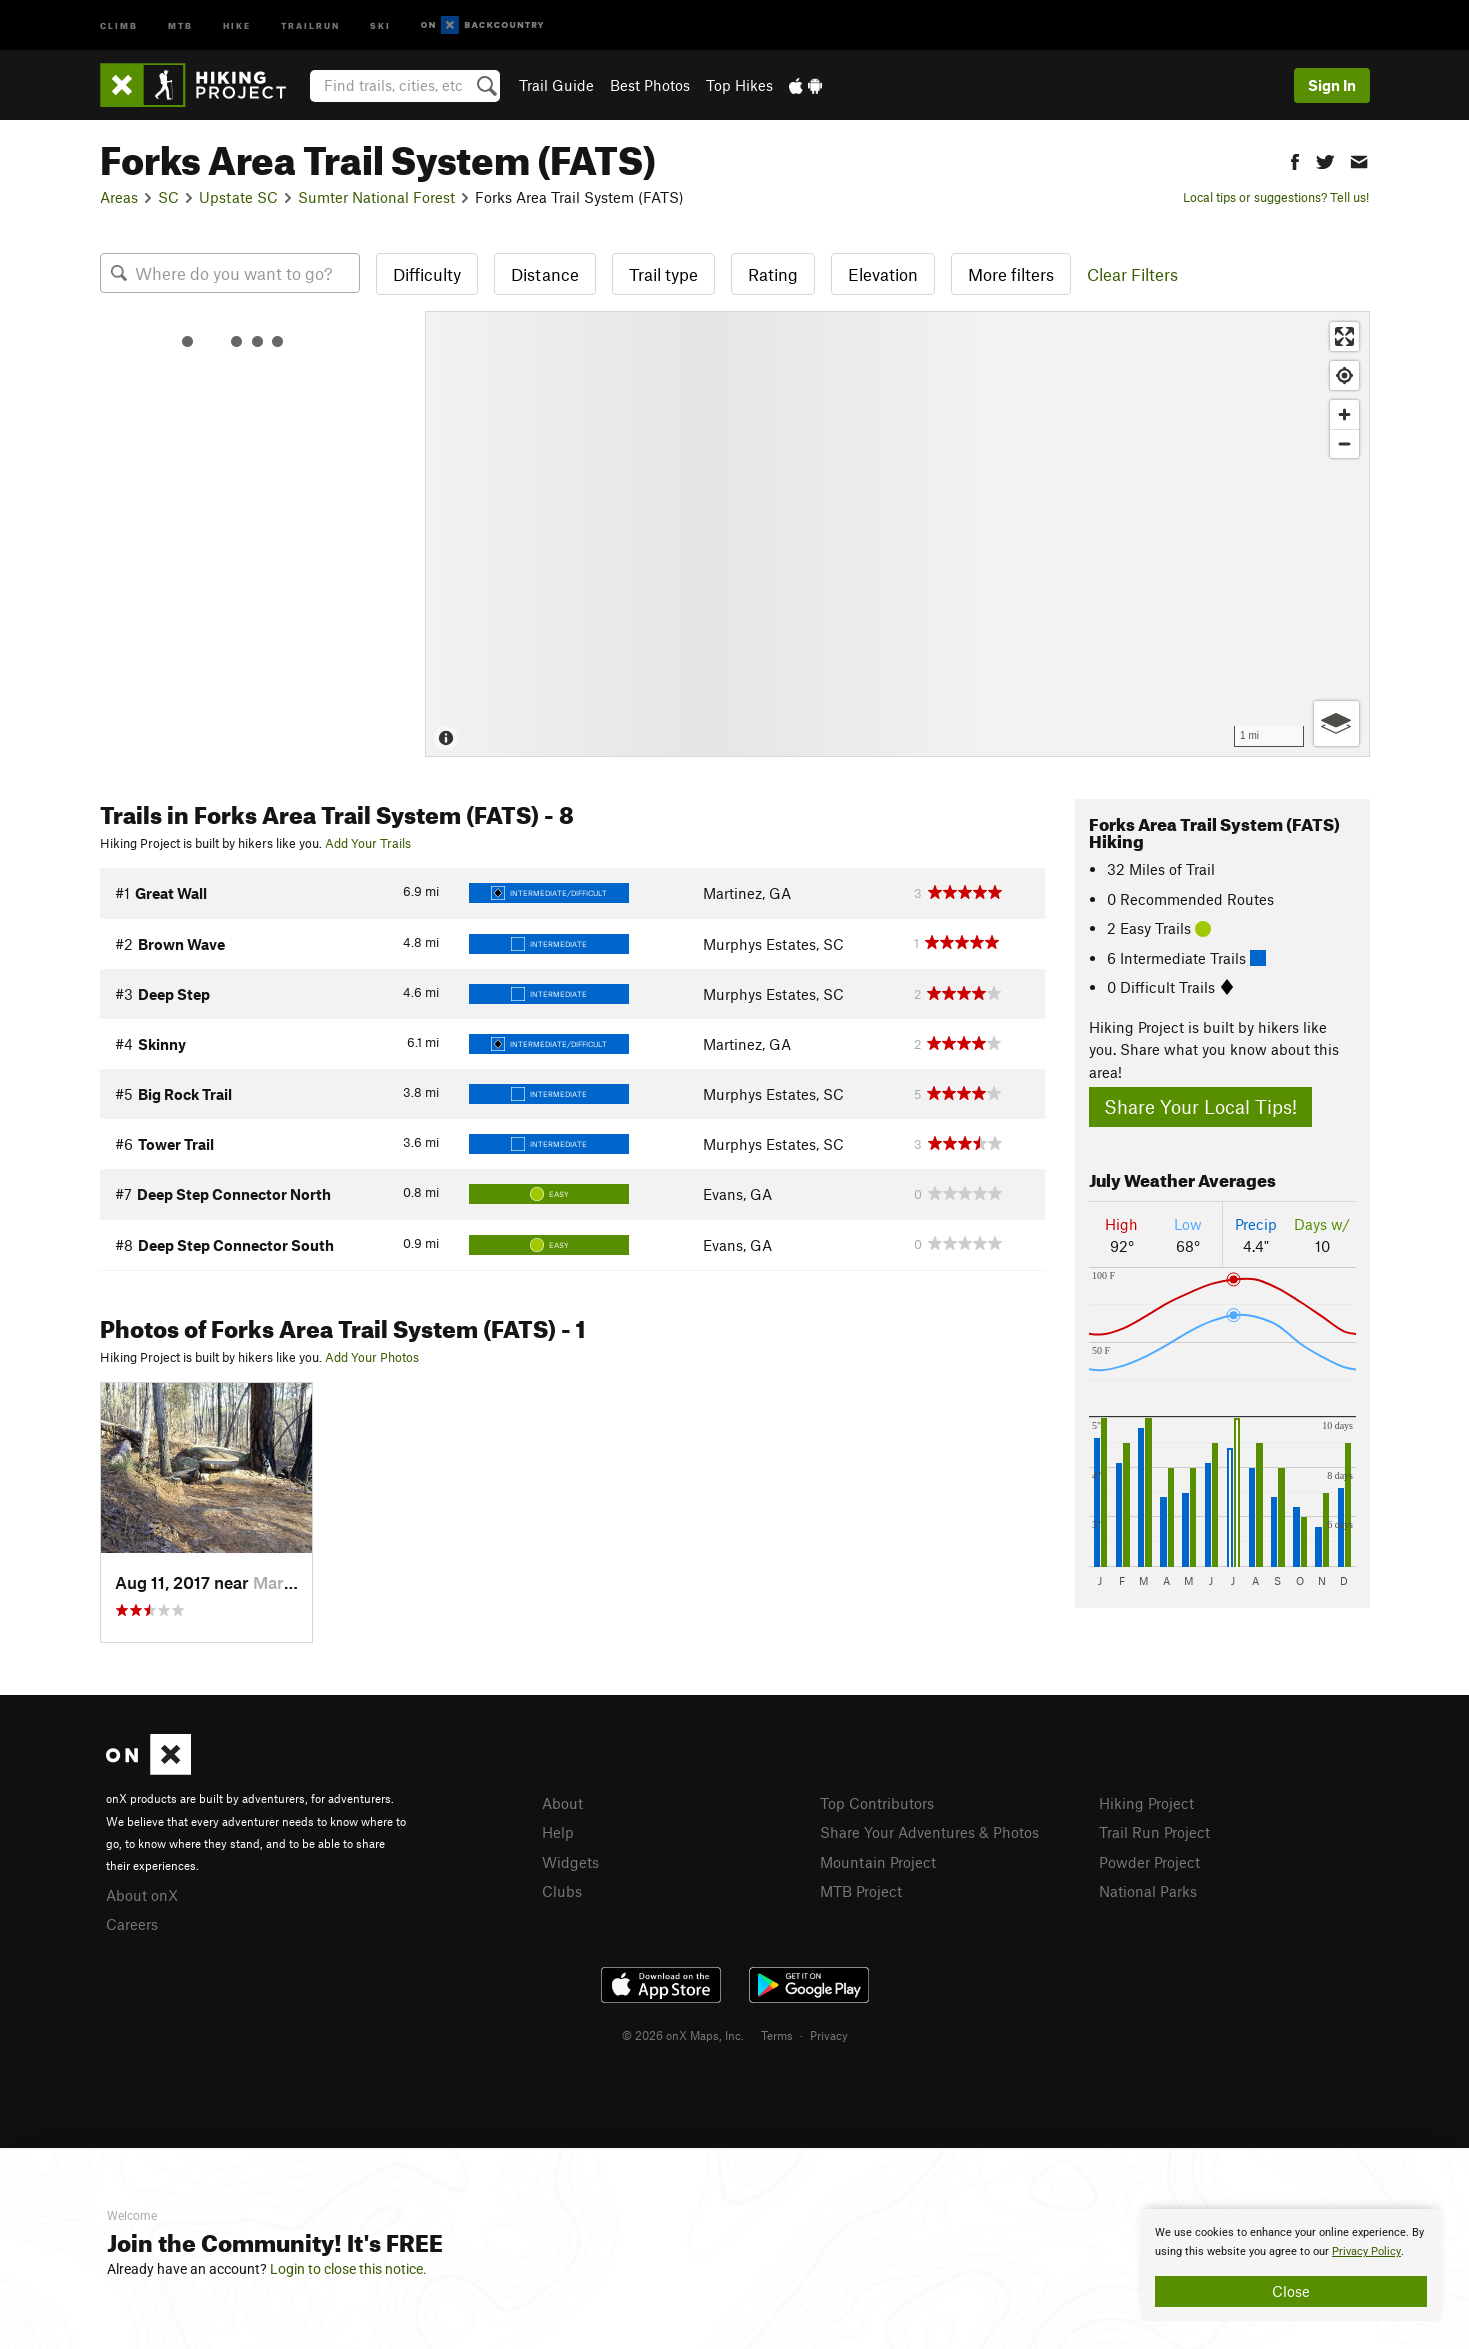 The image size is (1469, 2349). I want to click on Difficulty, so click(427, 274).